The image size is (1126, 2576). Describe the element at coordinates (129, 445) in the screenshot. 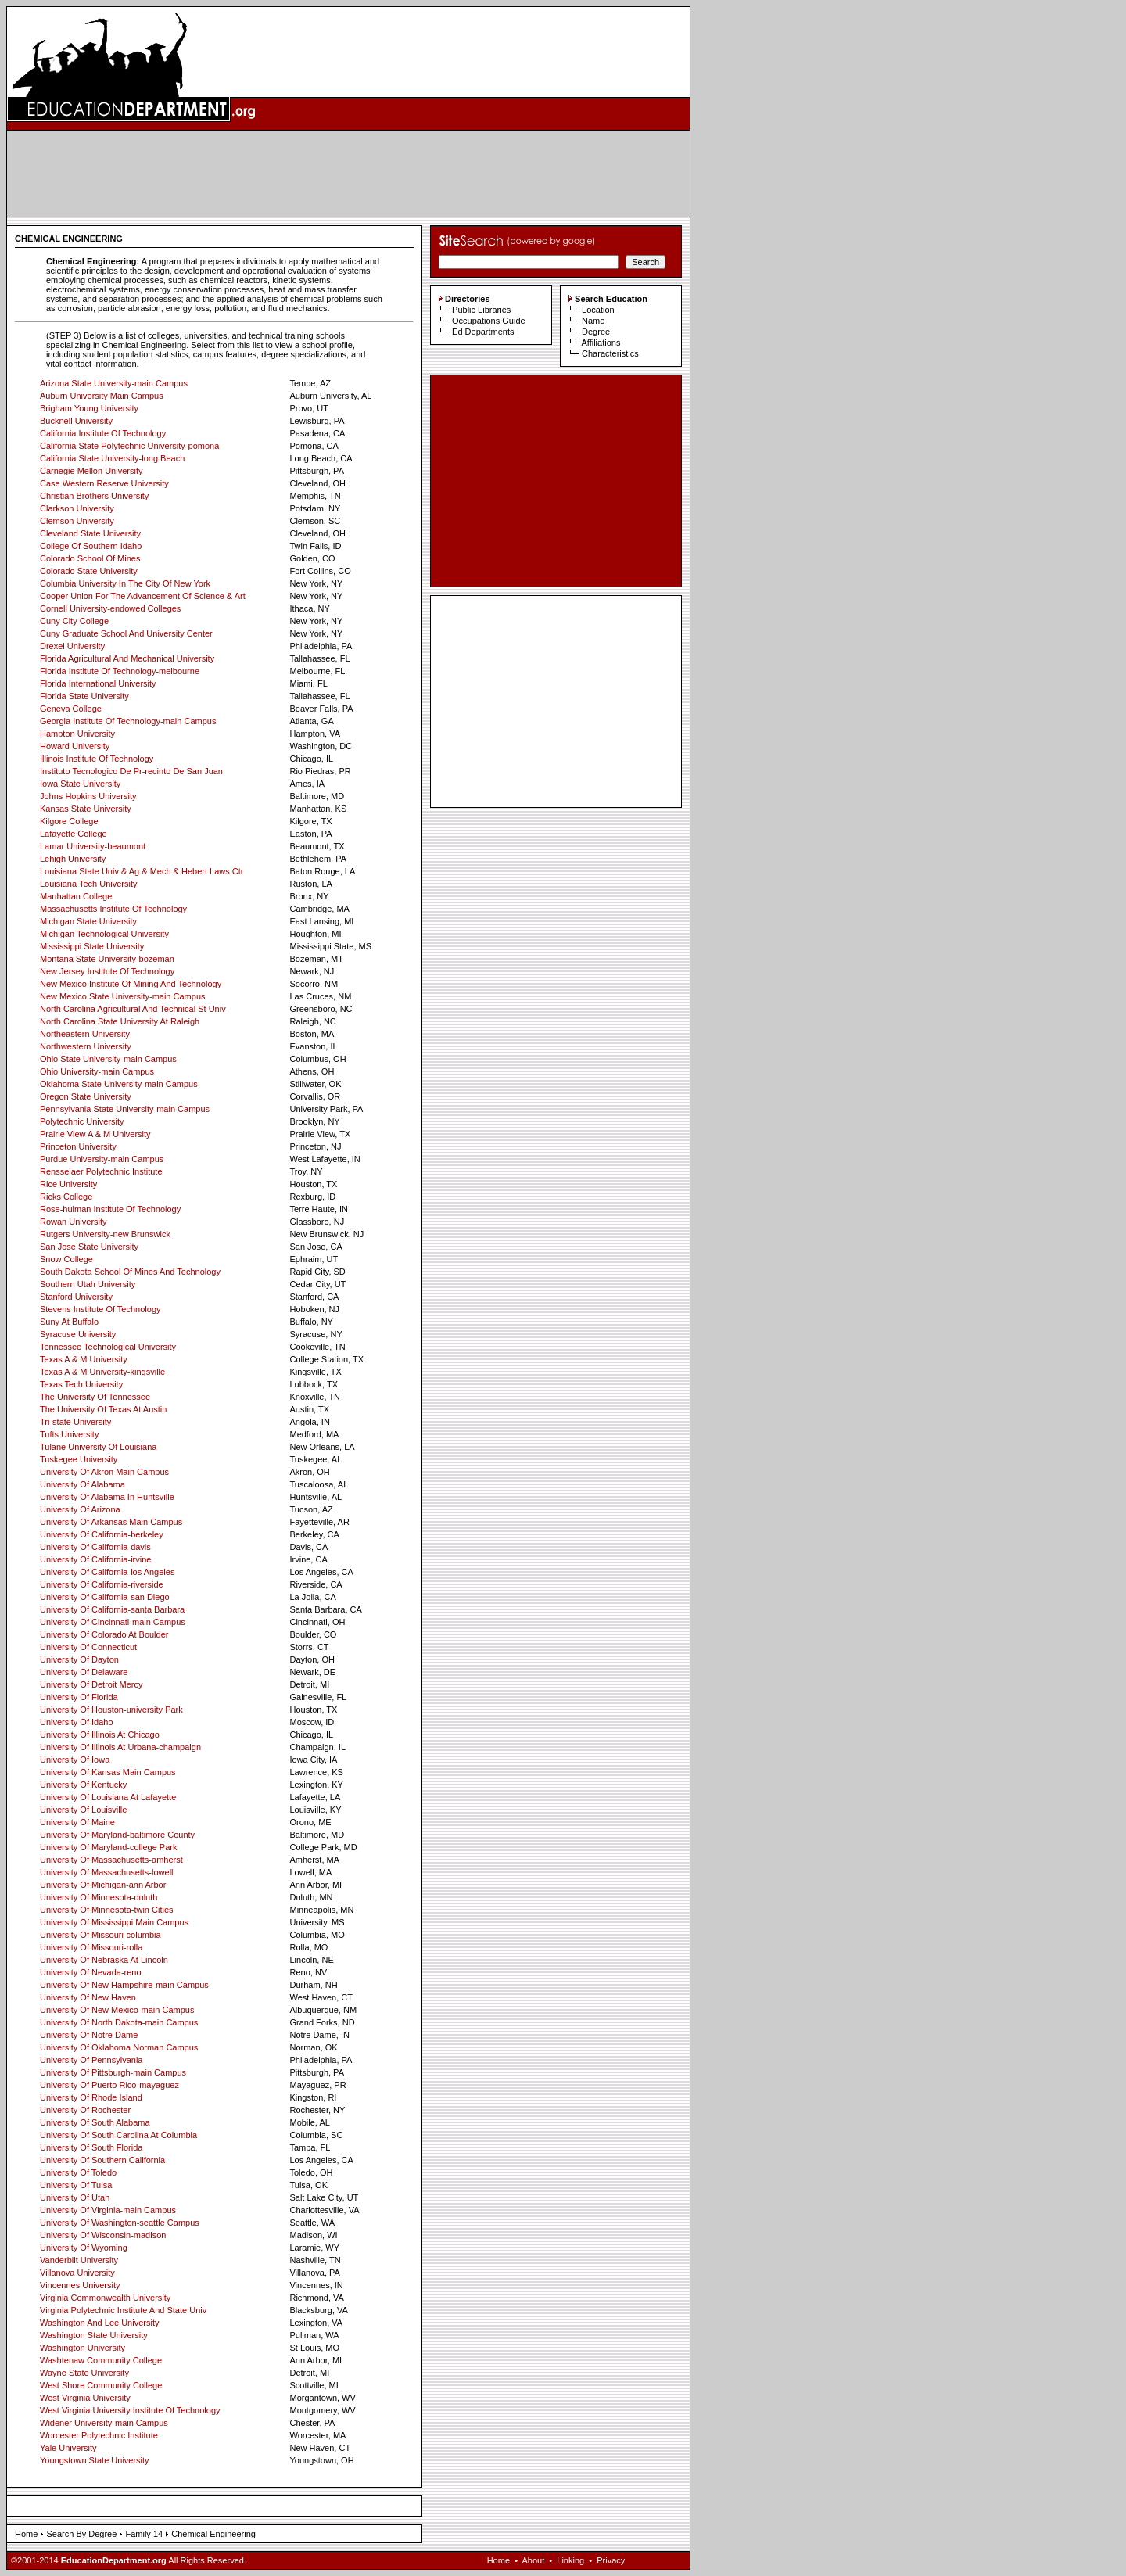

I see `California State Polytechnic University-pomona` at that location.